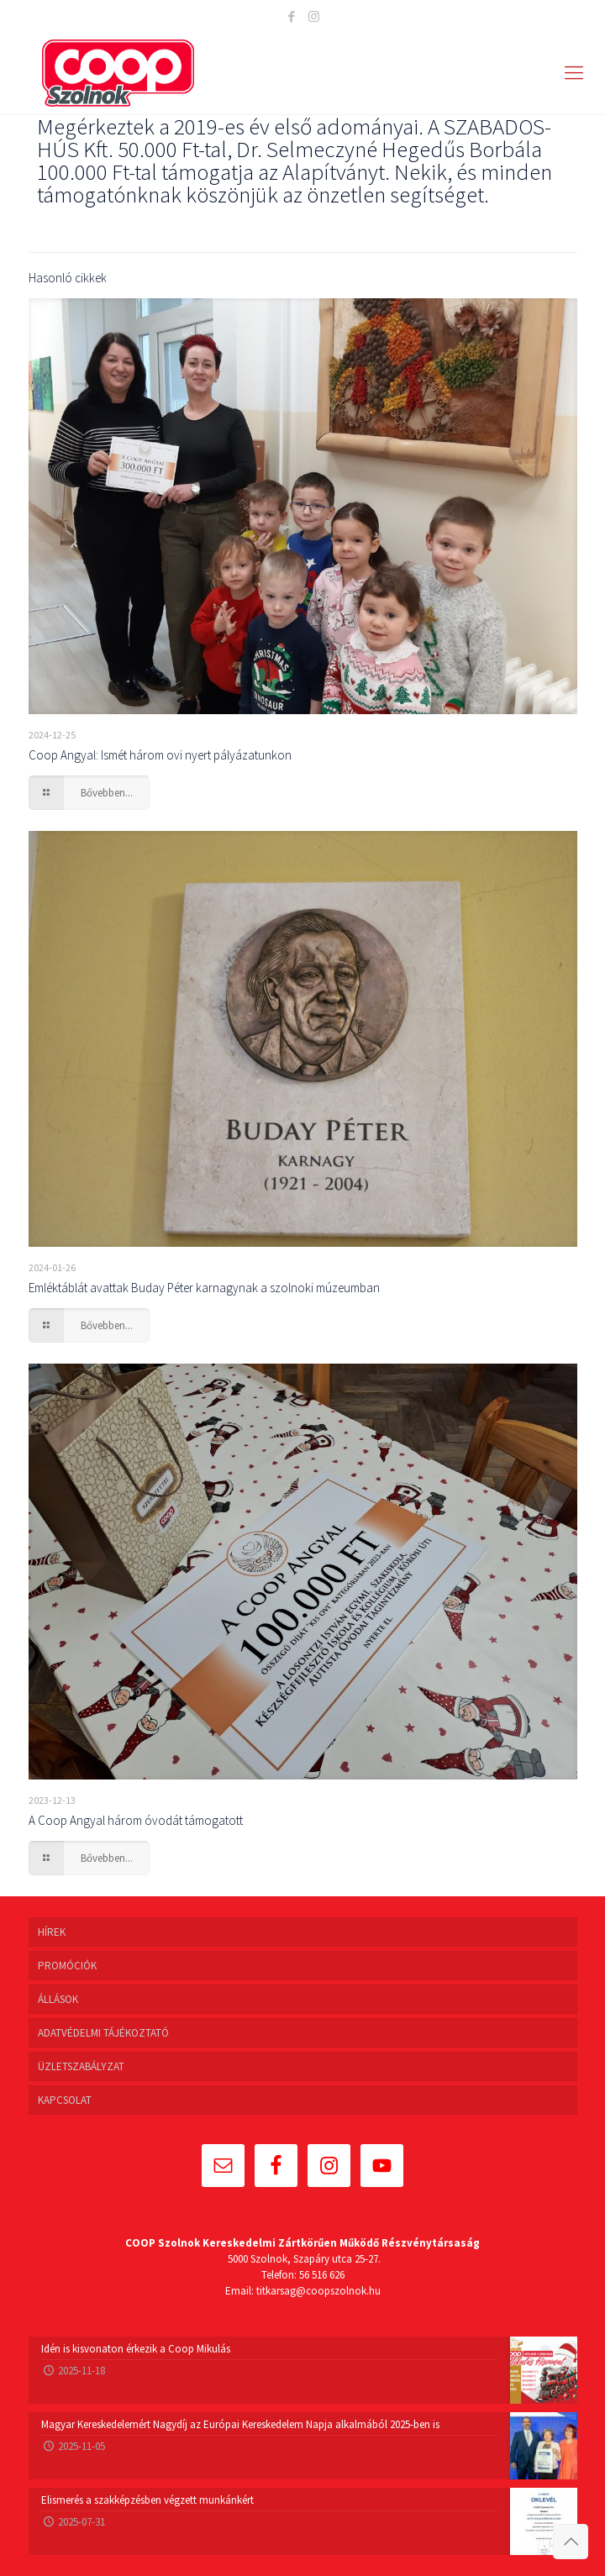 The height and width of the screenshot is (2576, 605). Describe the element at coordinates (52, 1932) in the screenshot. I see `HÍREK` at that location.